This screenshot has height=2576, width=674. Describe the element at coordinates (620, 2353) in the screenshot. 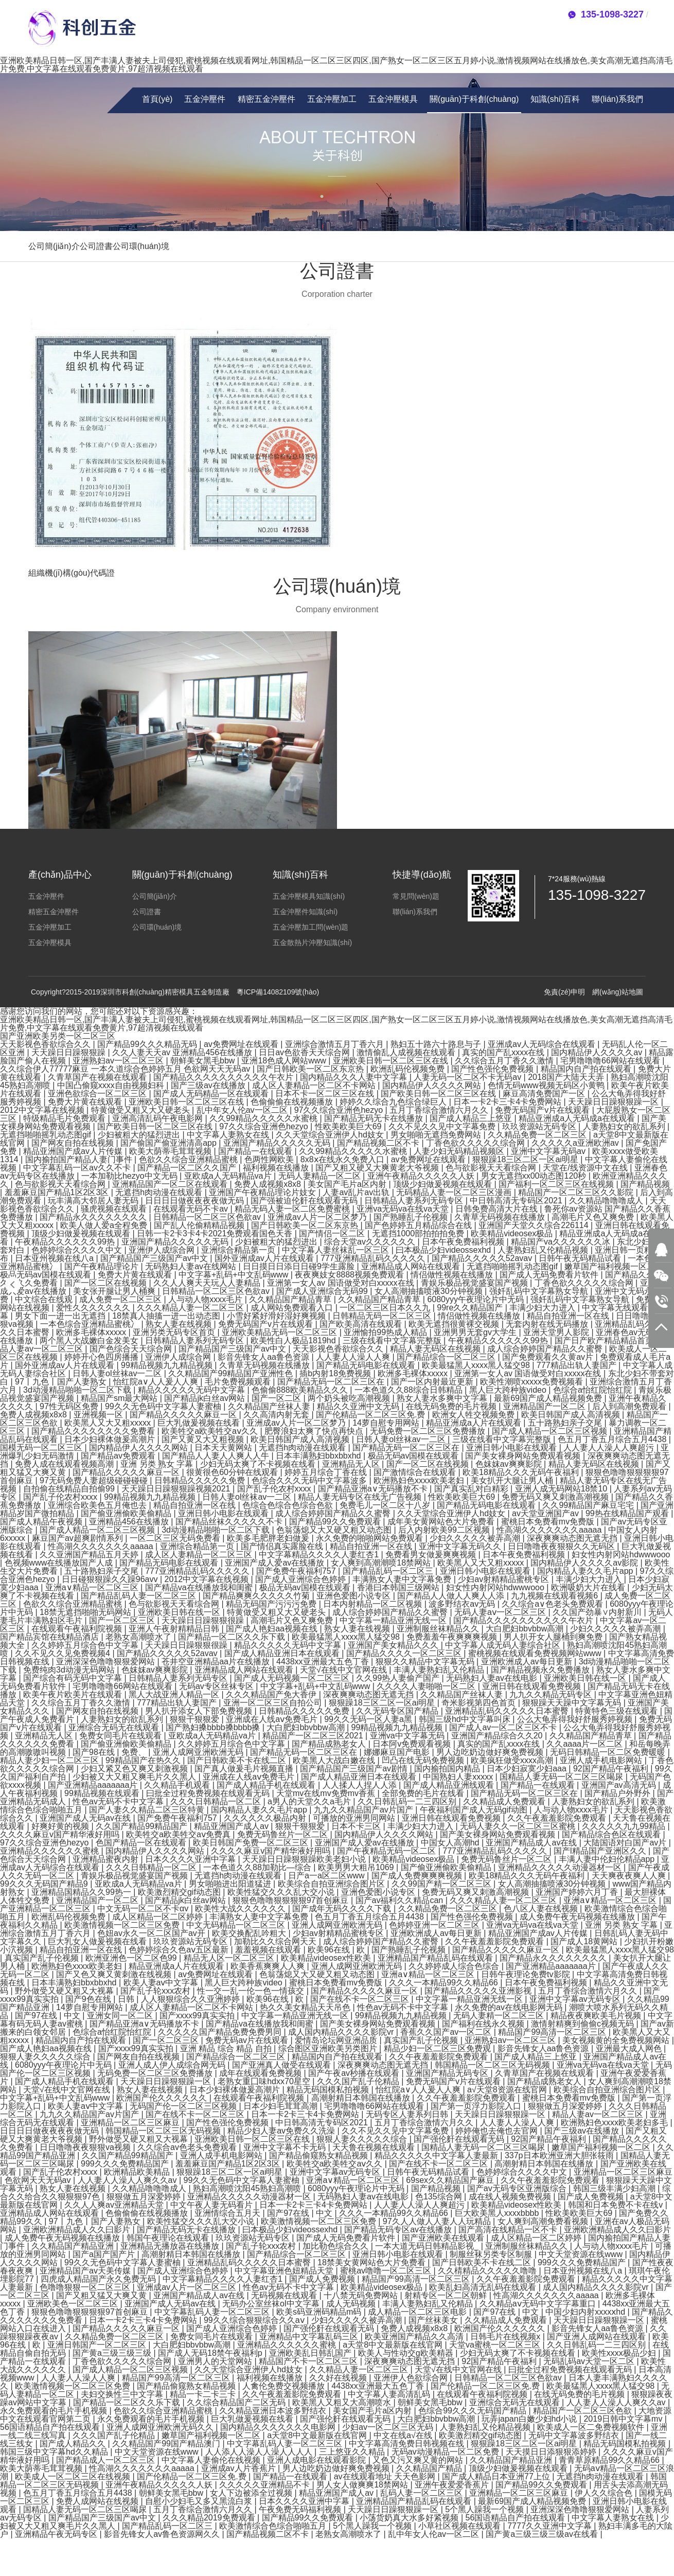

I see `欧美性xxxx极品少妇` at that location.